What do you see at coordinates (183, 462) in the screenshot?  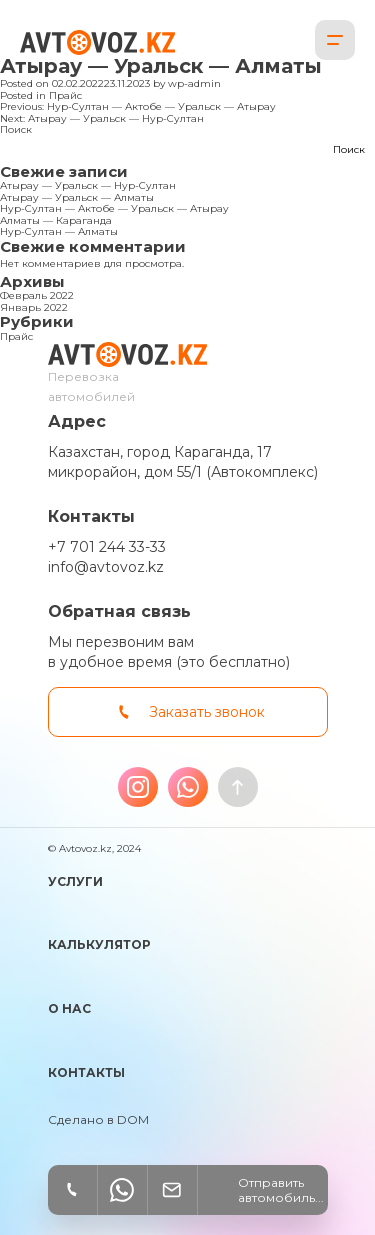 I see `Казахстан, город Караганда, 17 микрорайон, дом 55/1 (Автокомплекс)` at bounding box center [183, 462].